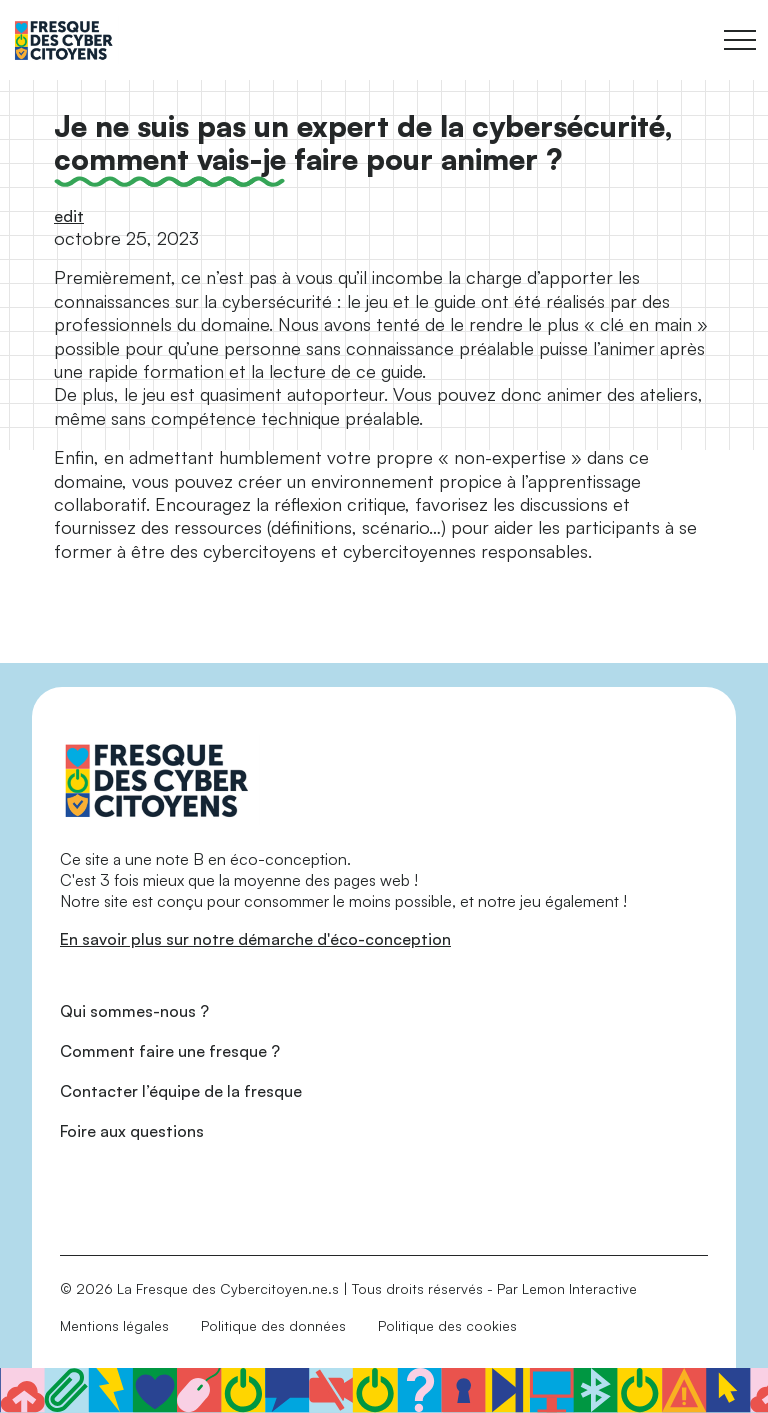 This screenshot has height=1413, width=768. I want to click on Politique des cookies, so click(447, 1325).